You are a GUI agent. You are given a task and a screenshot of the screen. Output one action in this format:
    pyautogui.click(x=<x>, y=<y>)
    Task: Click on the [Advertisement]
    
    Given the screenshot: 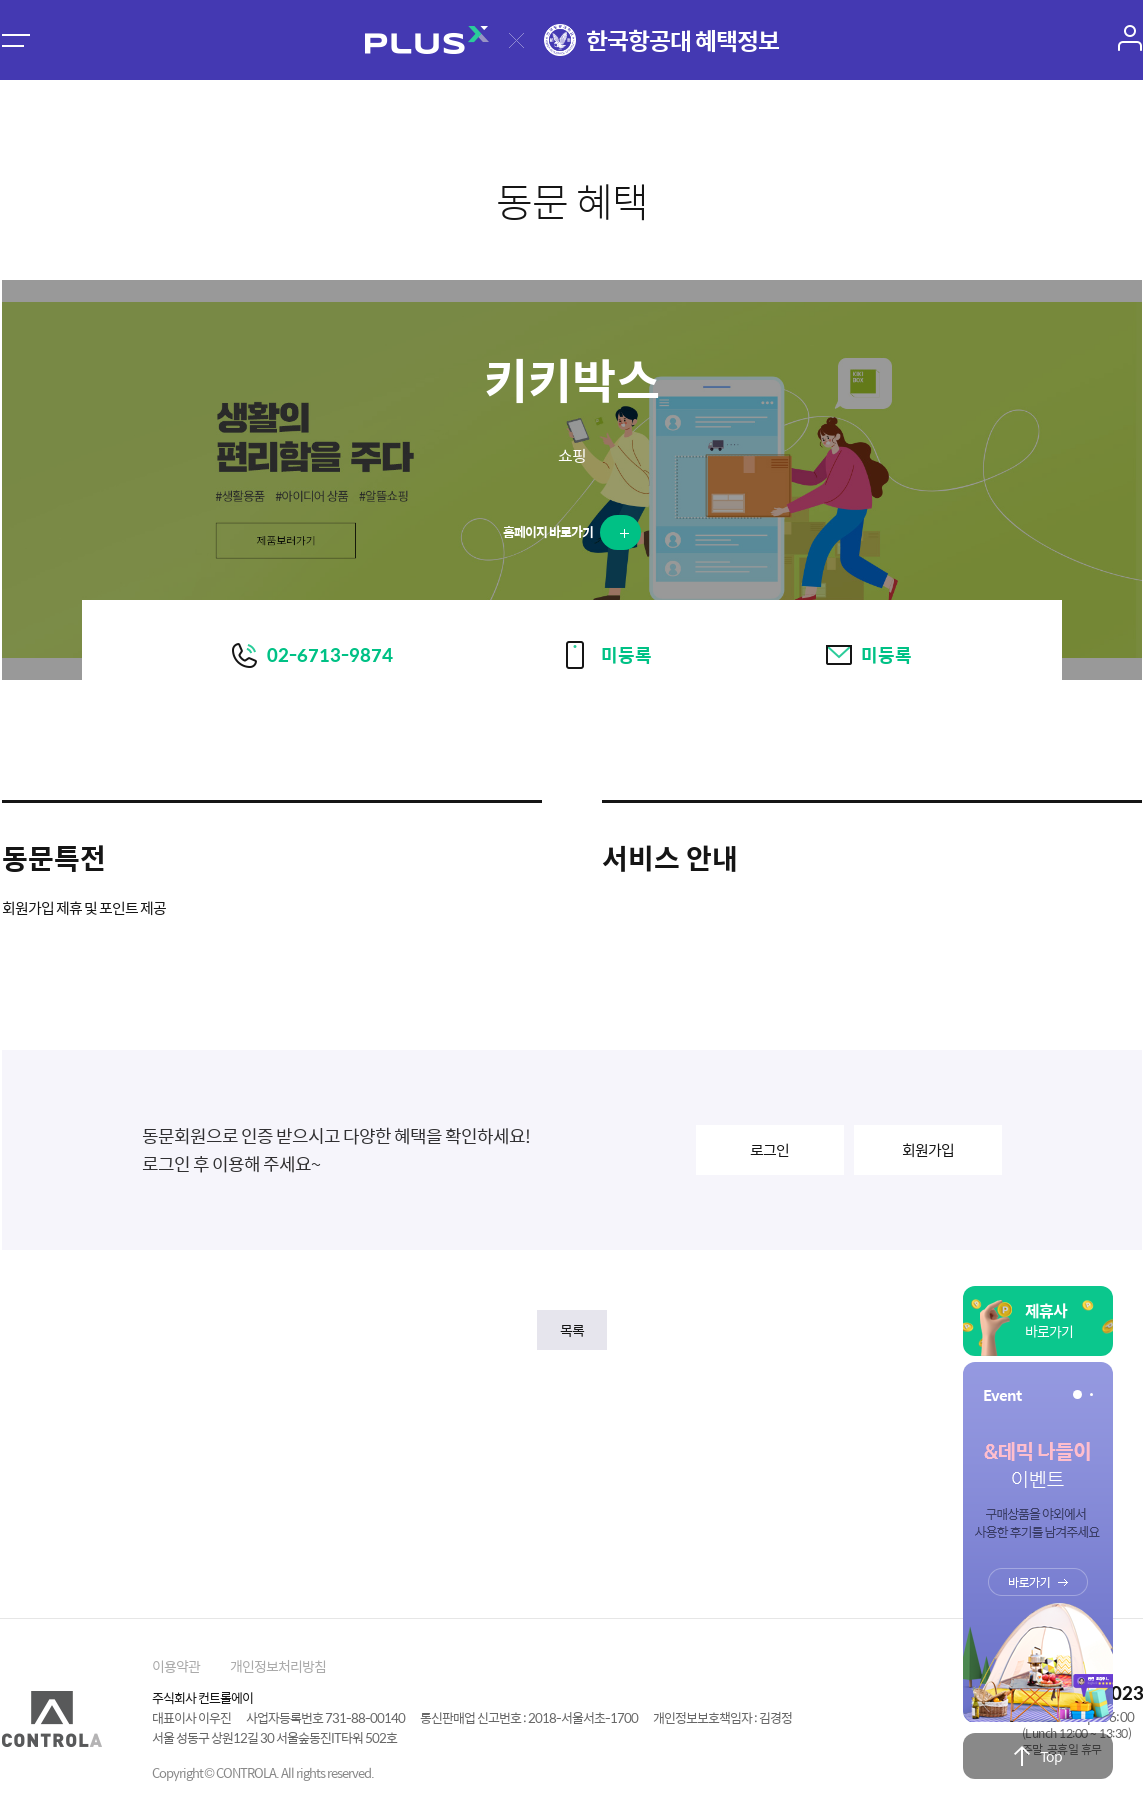 What is the action you would take?
    pyautogui.click(x=572, y=1475)
    